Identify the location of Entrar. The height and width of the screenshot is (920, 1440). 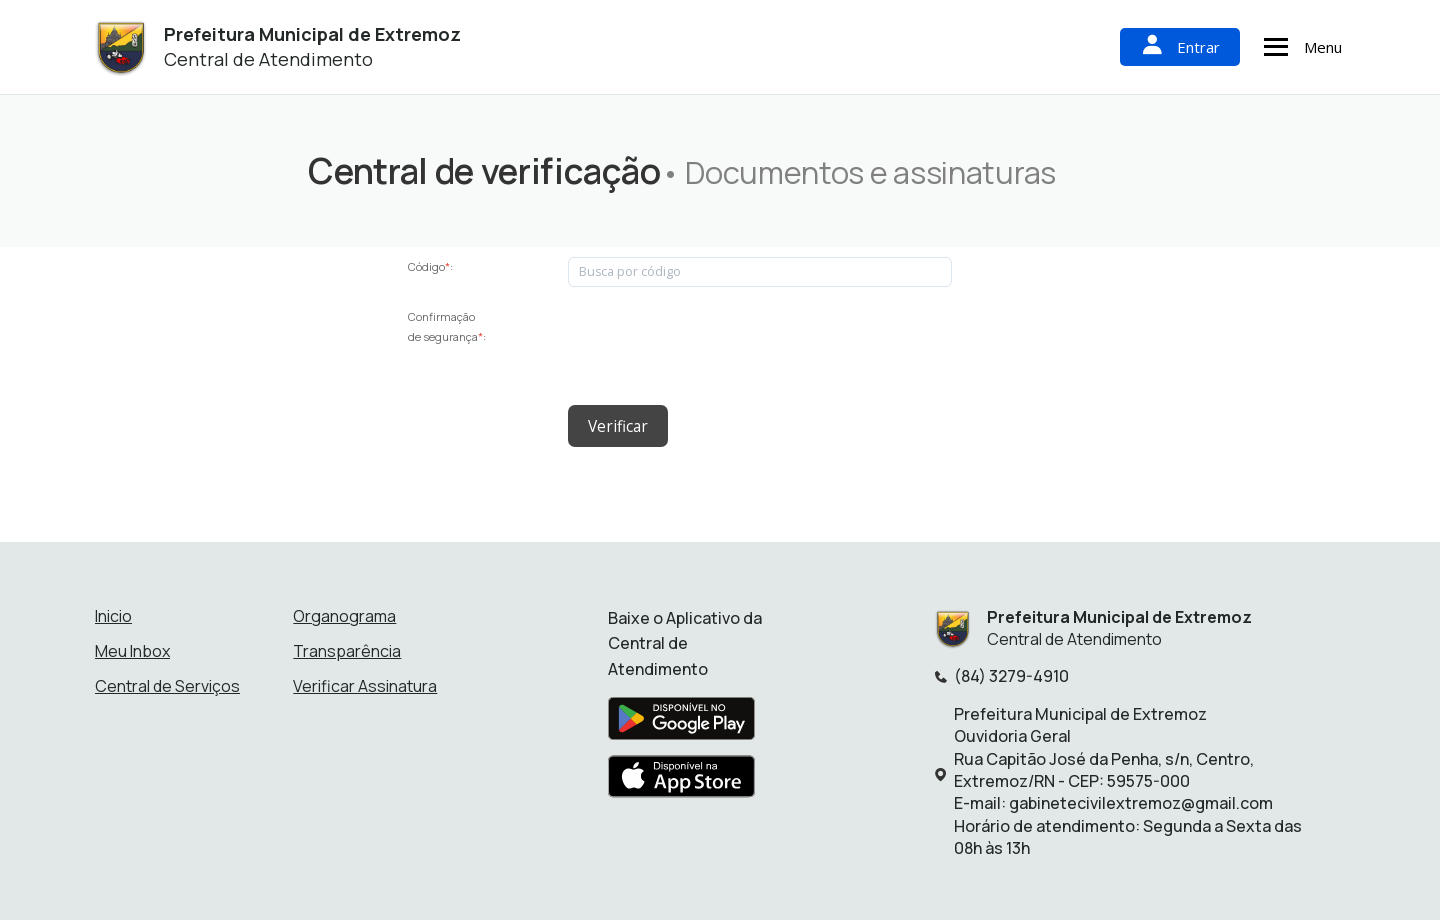
(1180, 46).